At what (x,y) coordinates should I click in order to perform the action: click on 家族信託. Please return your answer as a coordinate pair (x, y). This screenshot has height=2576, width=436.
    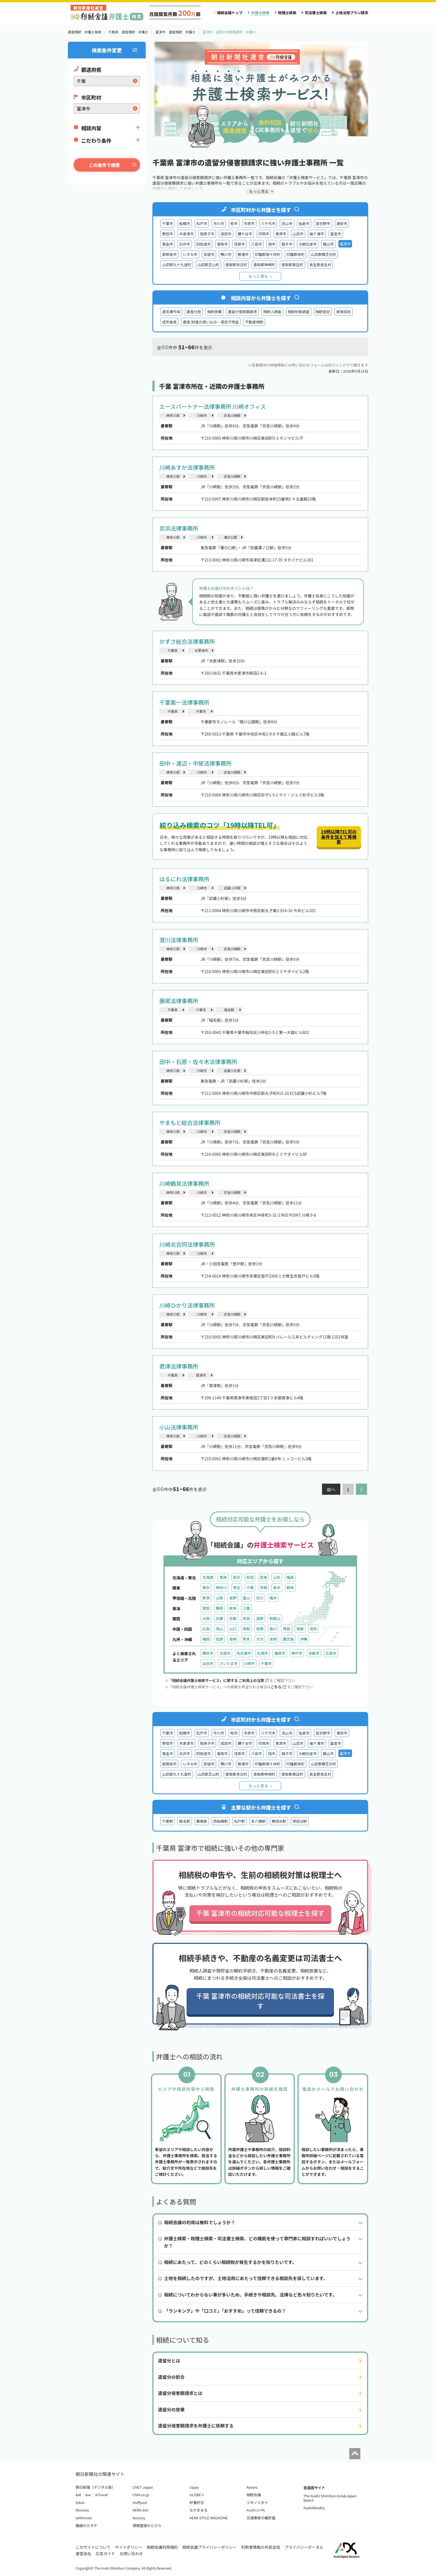
    Looking at the image, I should click on (343, 311).